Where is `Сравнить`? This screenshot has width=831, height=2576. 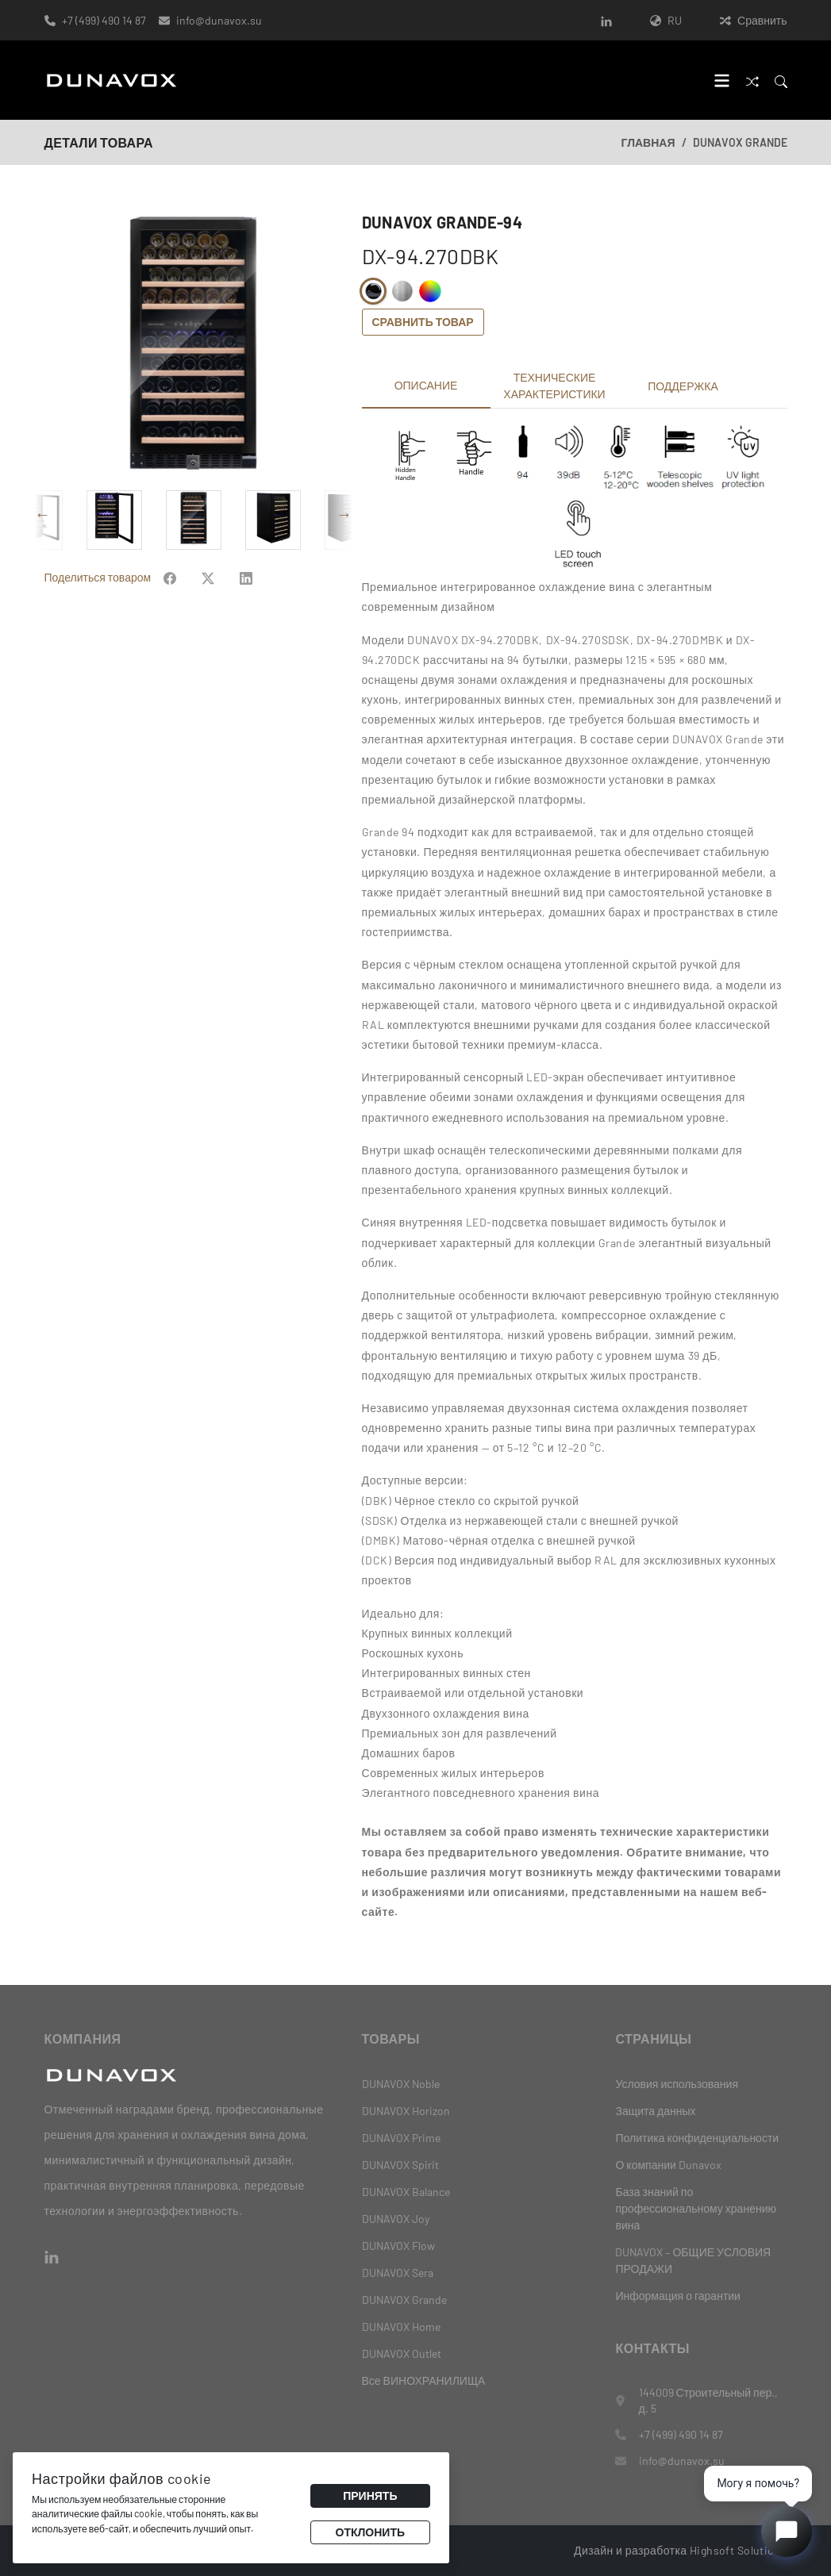
Сравнить is located at coordinates (753, 20).